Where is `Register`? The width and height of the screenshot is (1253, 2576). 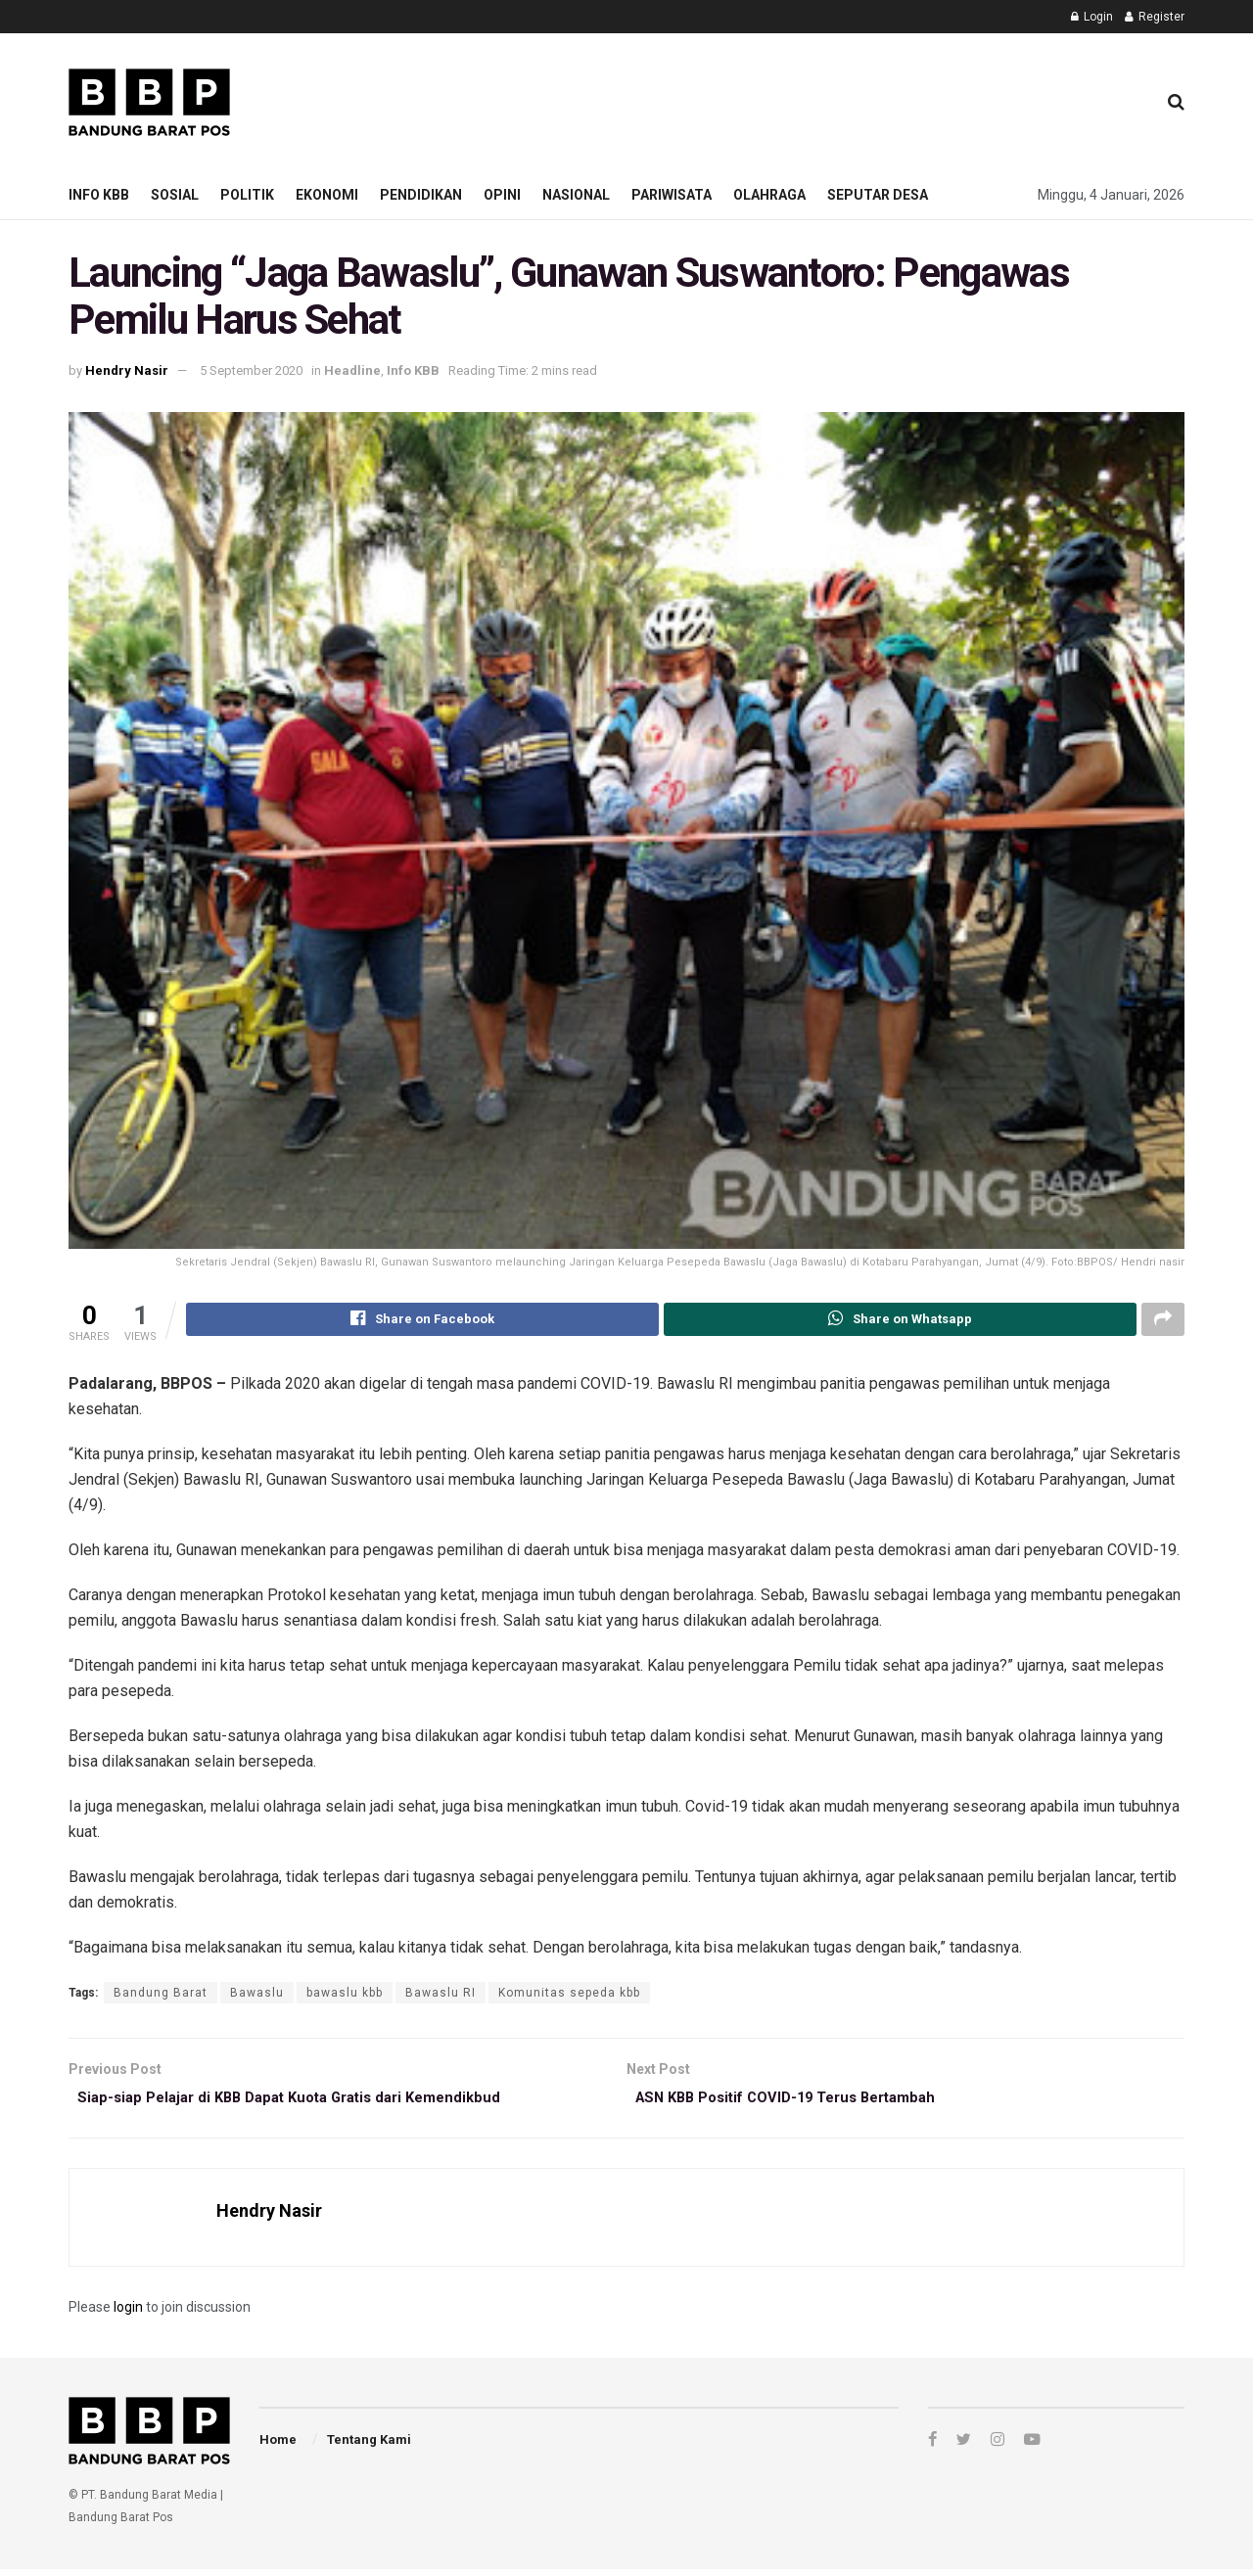
Register is located at coordinates (1154, 16).